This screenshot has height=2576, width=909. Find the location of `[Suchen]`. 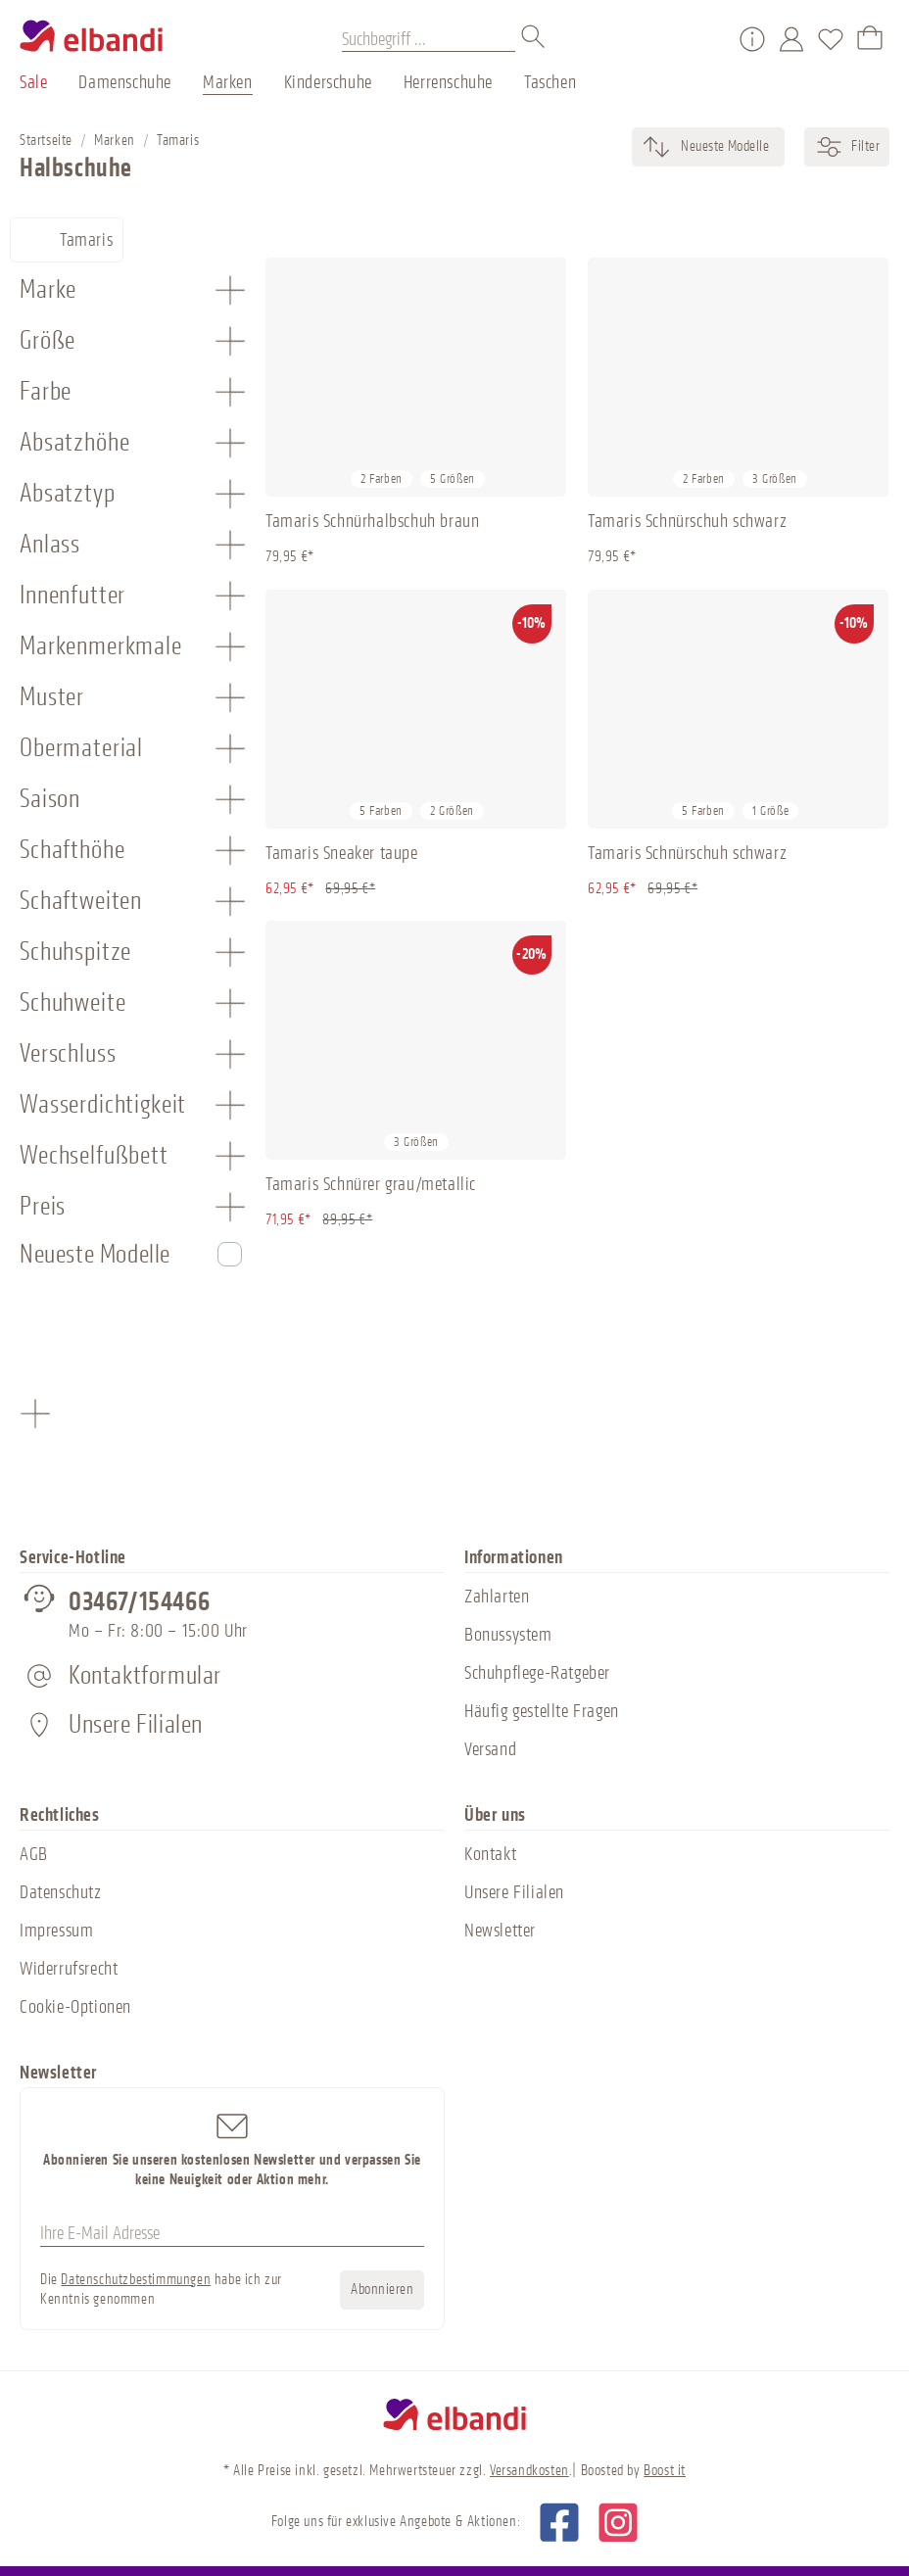

[Suchen] is located at coordinates (533, 39).